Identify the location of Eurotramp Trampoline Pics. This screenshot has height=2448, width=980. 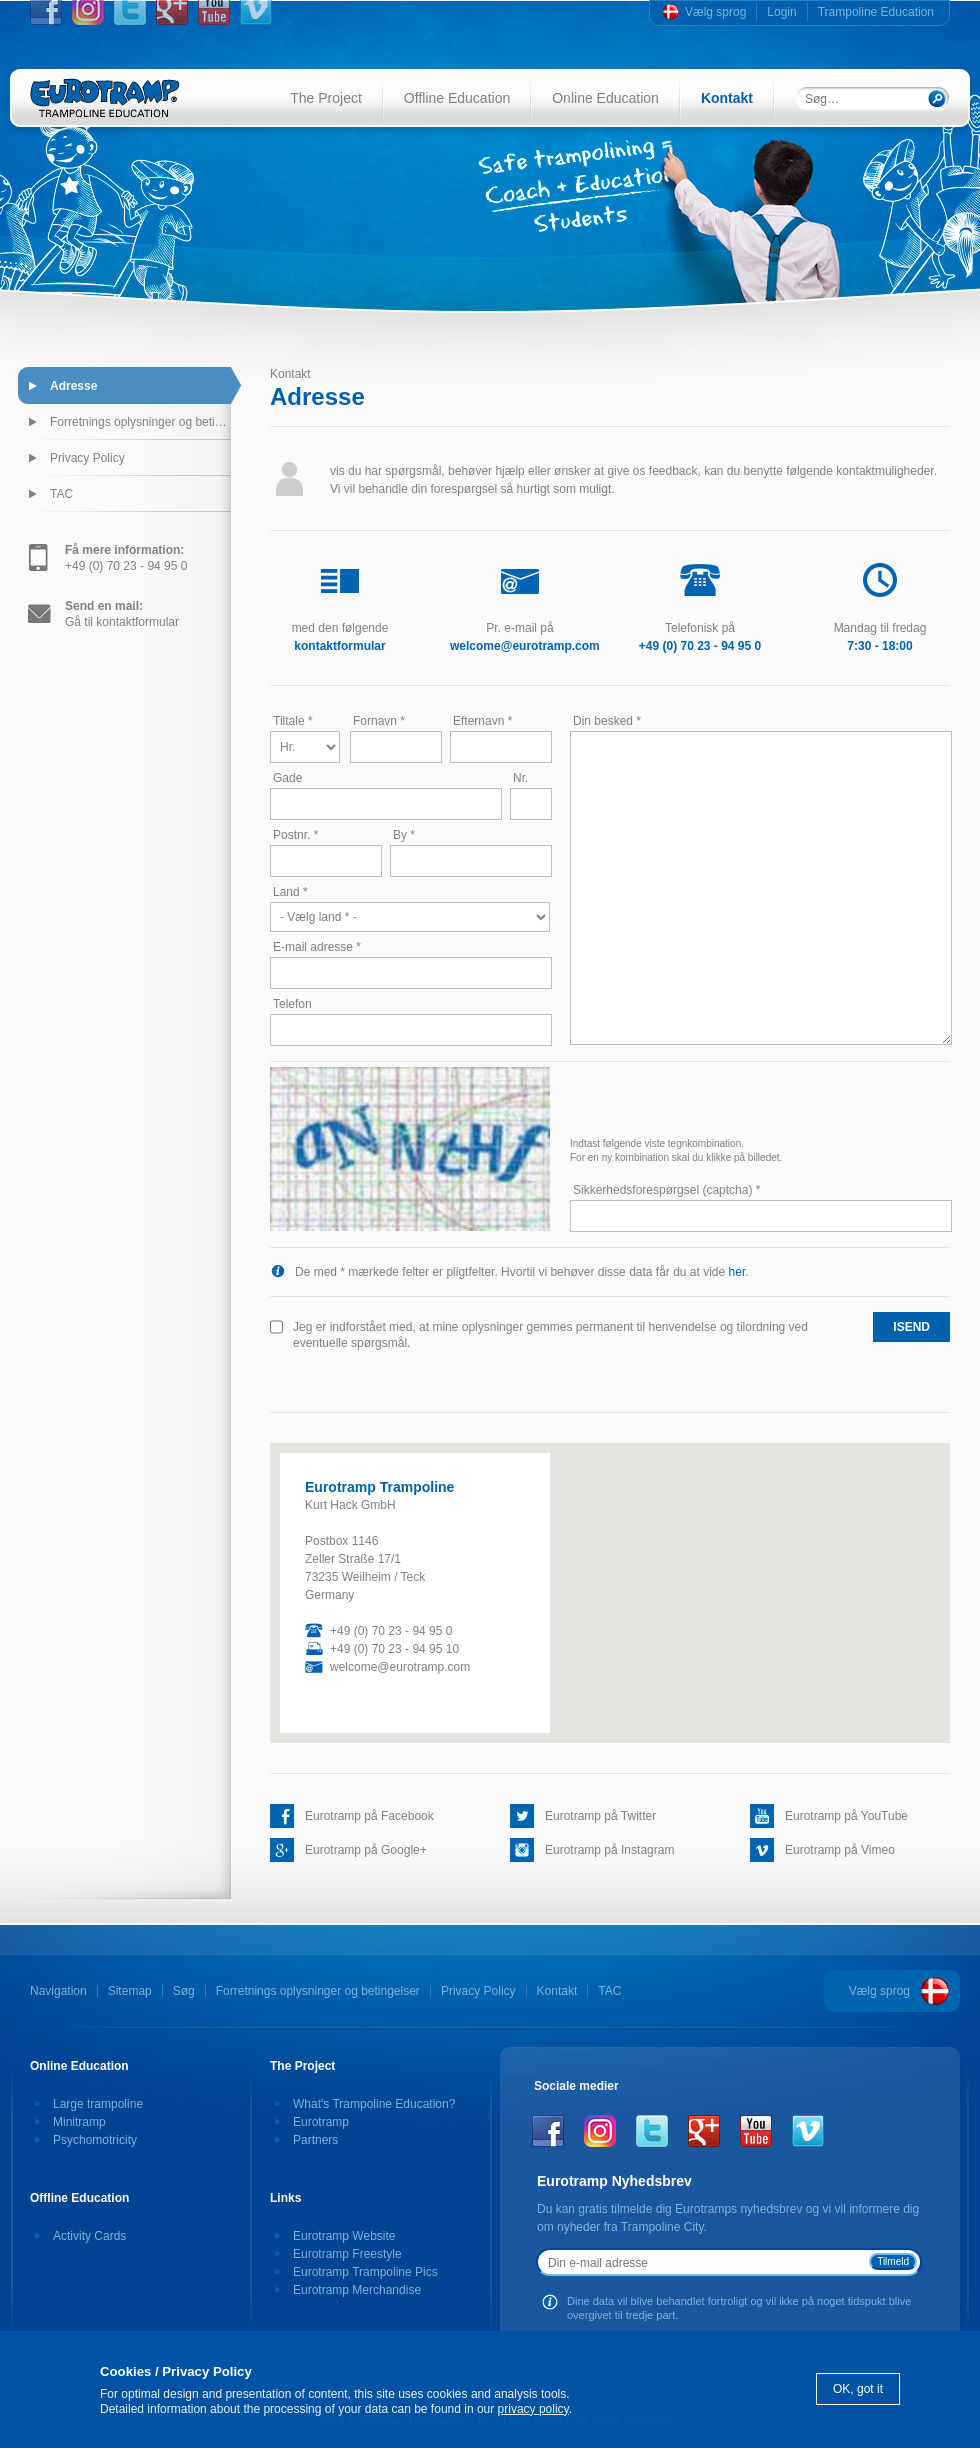
(365, 2272).